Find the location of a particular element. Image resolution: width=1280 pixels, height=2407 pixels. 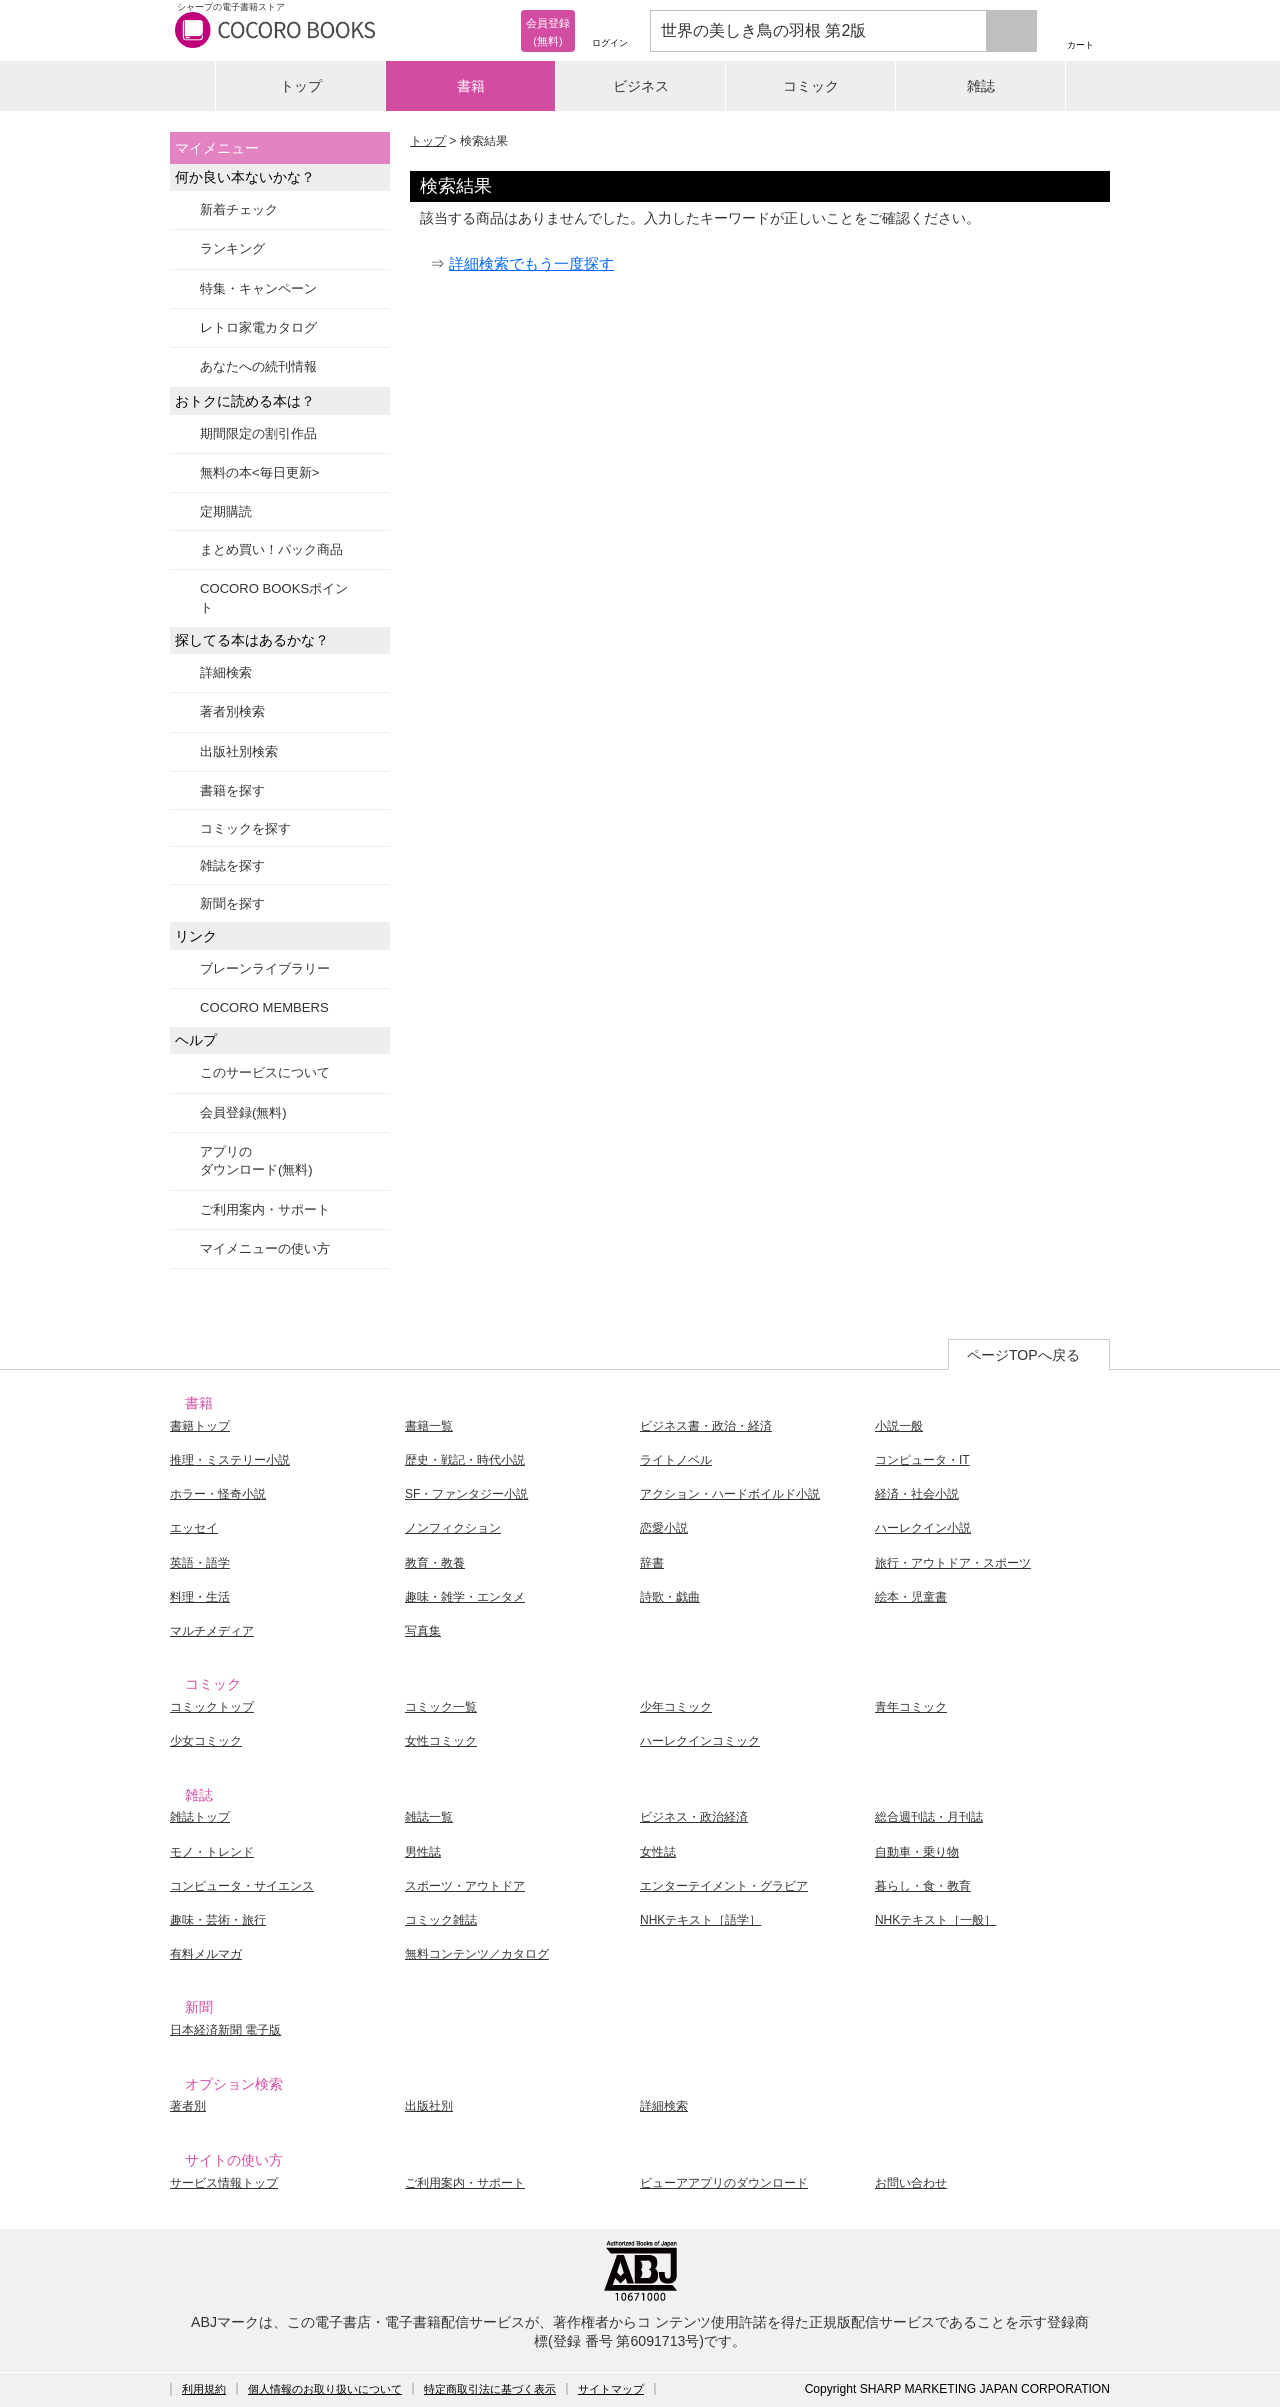

ライトノベル is located at coordinates (676, 1460).